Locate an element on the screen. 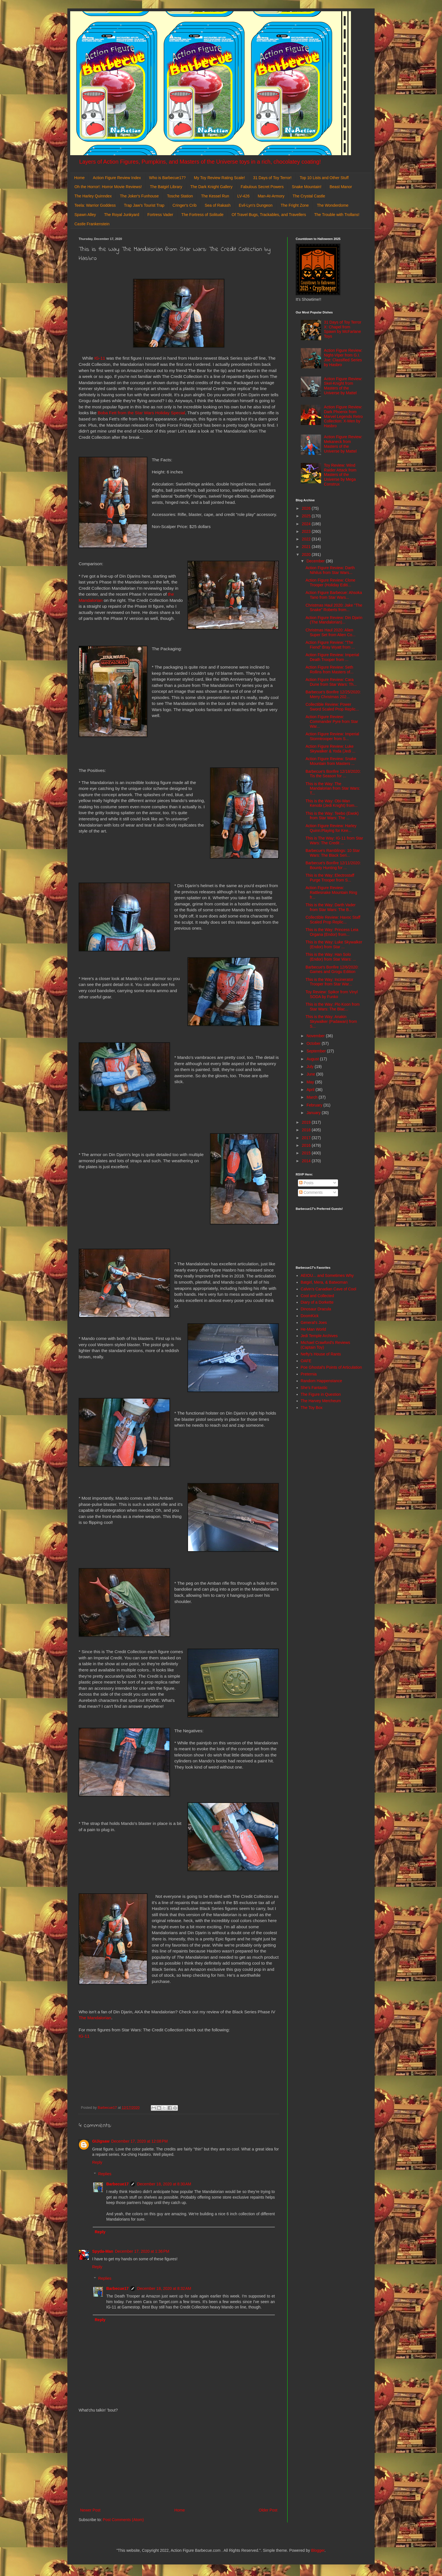 The height and width of the screenshot is (2576, 442). Posts is located at coordinates (306, 1183).